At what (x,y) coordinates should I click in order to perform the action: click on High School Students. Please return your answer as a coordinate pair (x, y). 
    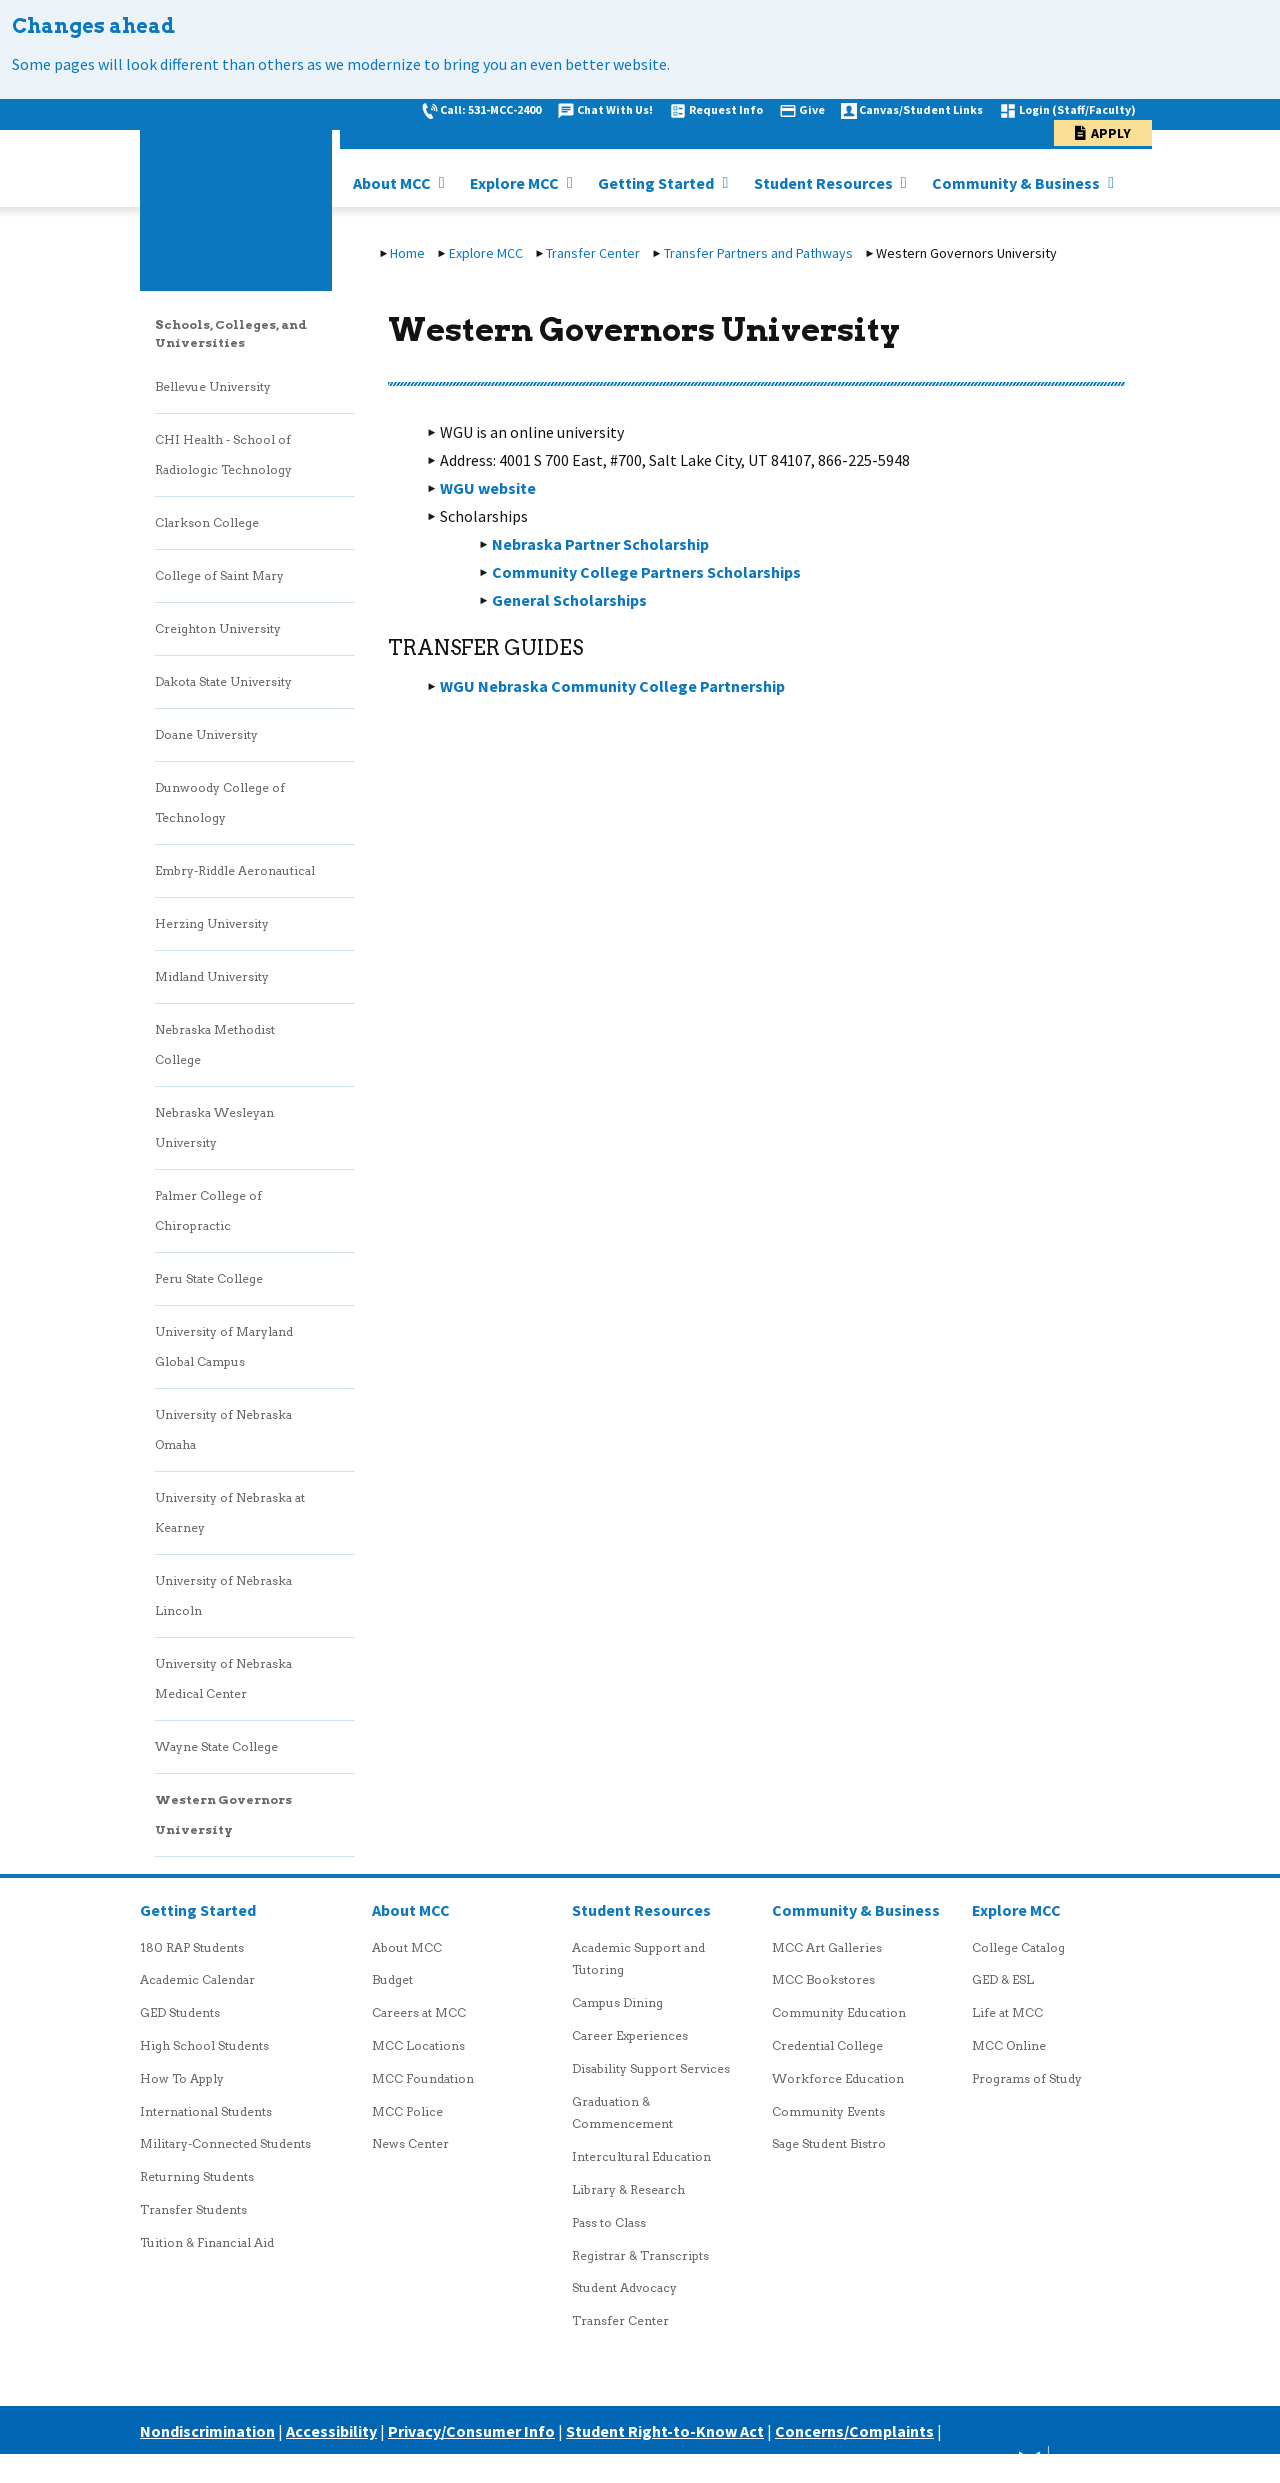
    Looking at the image, I should click on (204, 2045).